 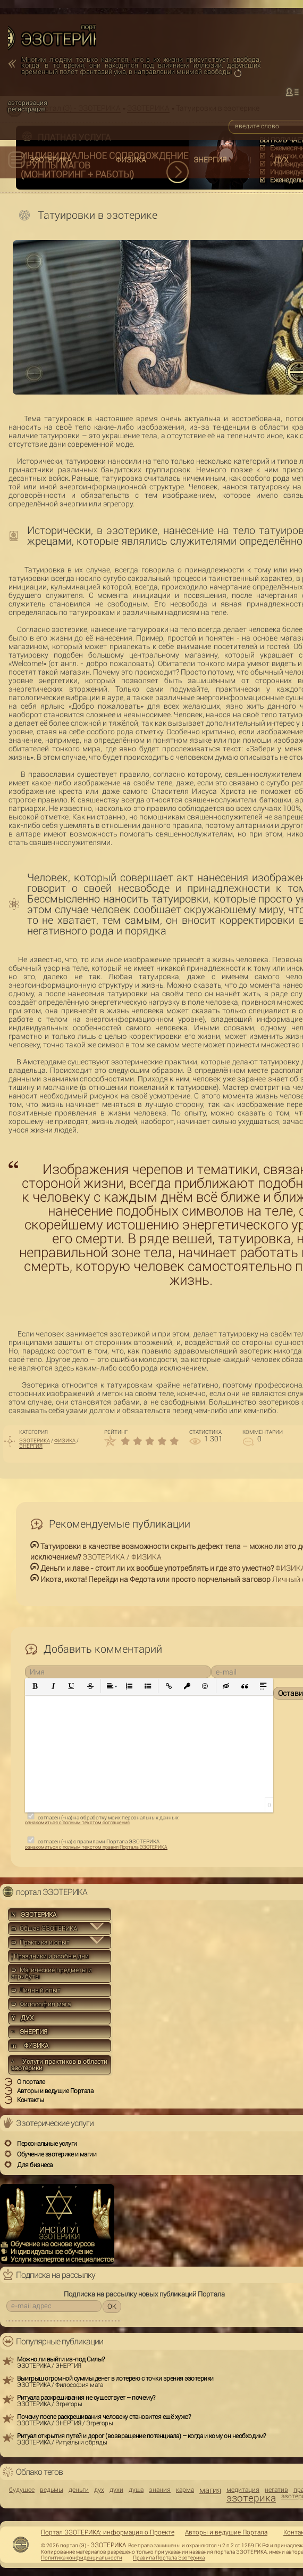 I want to click on негатив, so click(x=276, y=2490).